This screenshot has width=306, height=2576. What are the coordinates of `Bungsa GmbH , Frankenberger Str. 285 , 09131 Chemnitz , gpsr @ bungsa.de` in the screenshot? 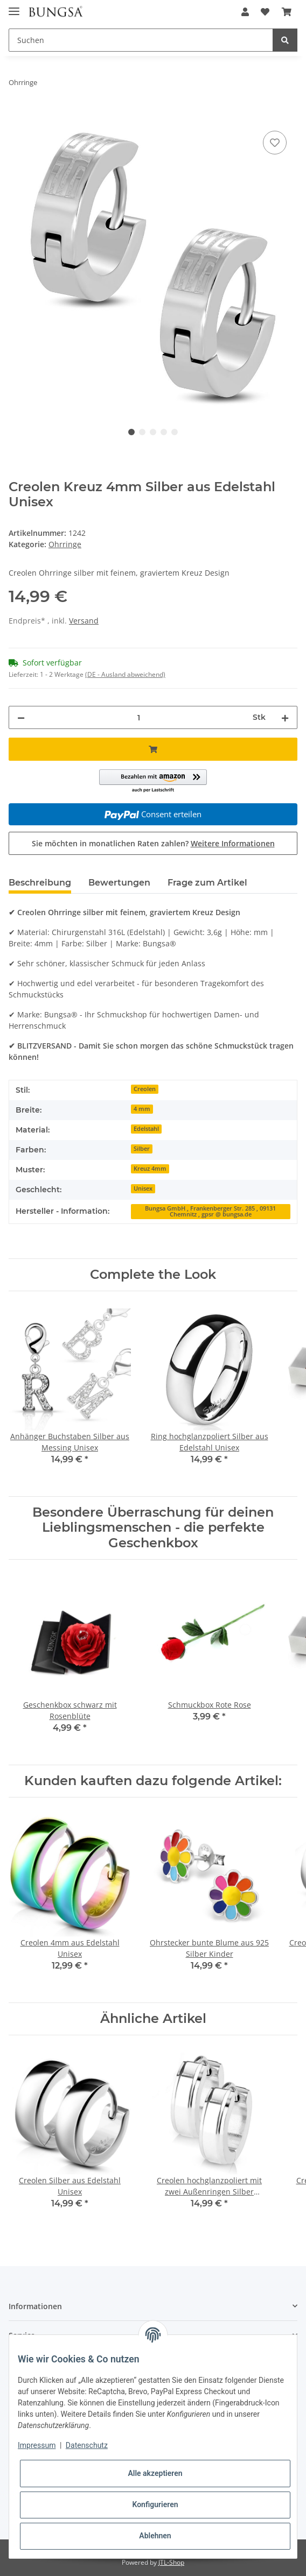 It's located at (210, 1211).